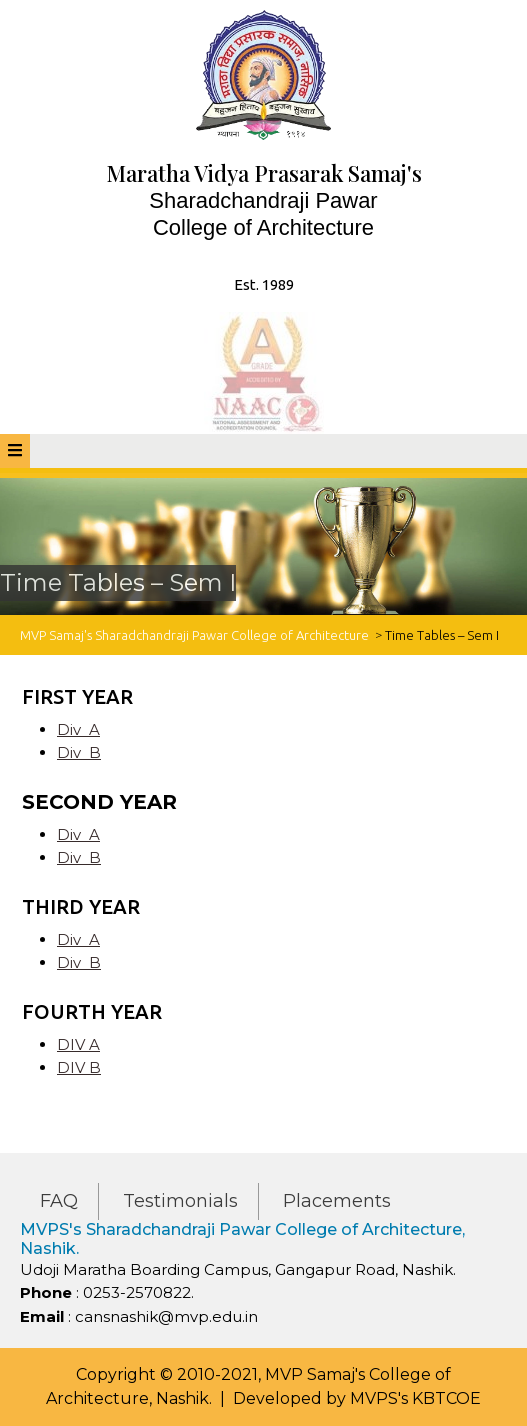  Describe the element at coordinates (180, 1201) in the screenshot. I see `Testimonials` at that location.